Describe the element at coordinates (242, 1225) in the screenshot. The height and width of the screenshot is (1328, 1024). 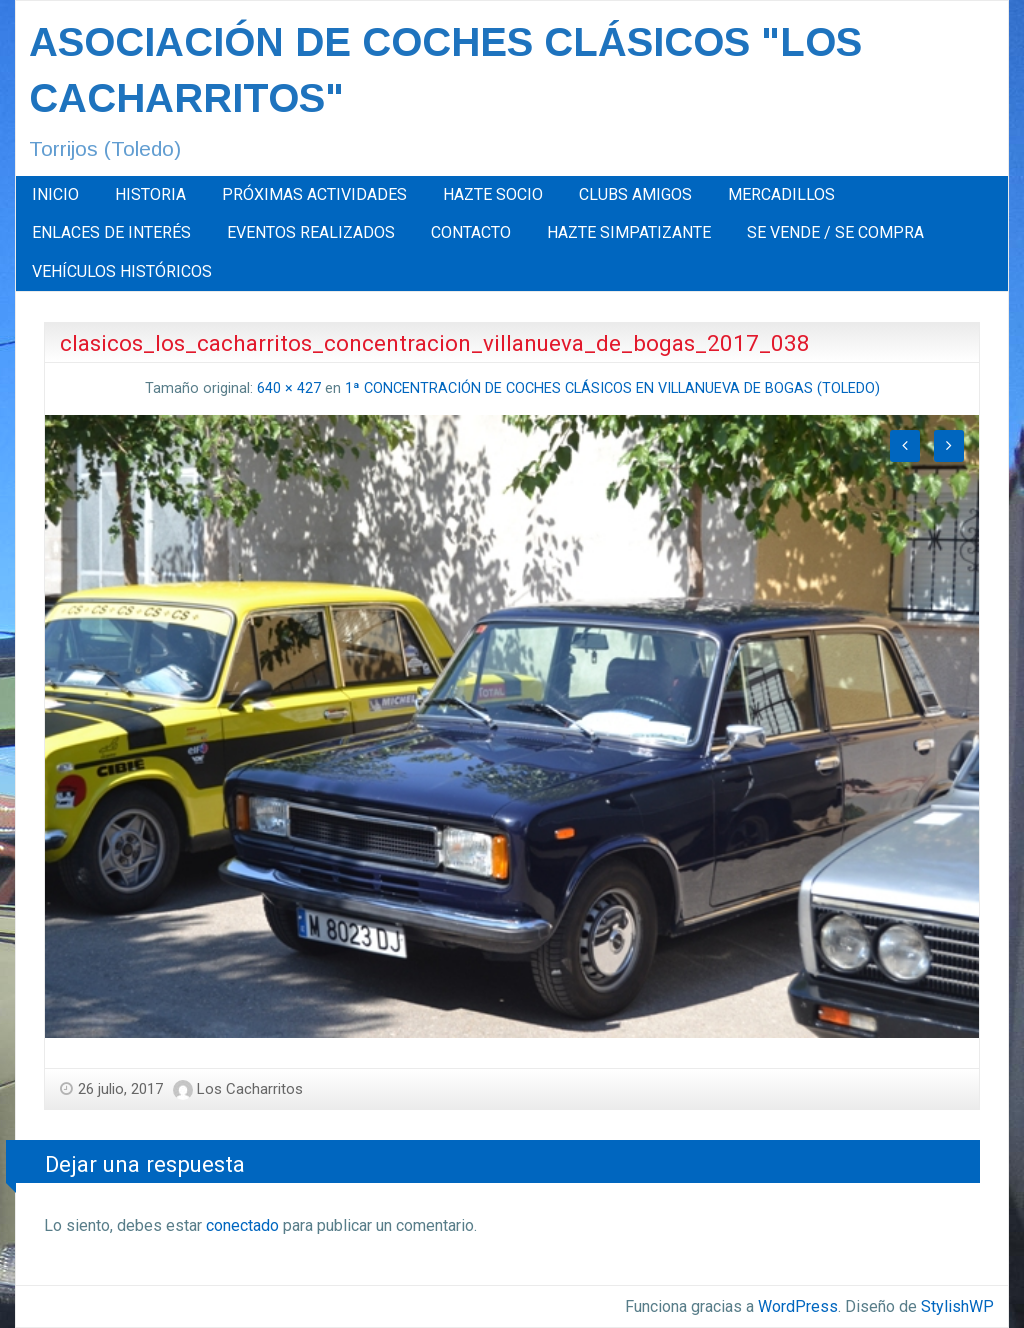
I see `conectado` at that location.